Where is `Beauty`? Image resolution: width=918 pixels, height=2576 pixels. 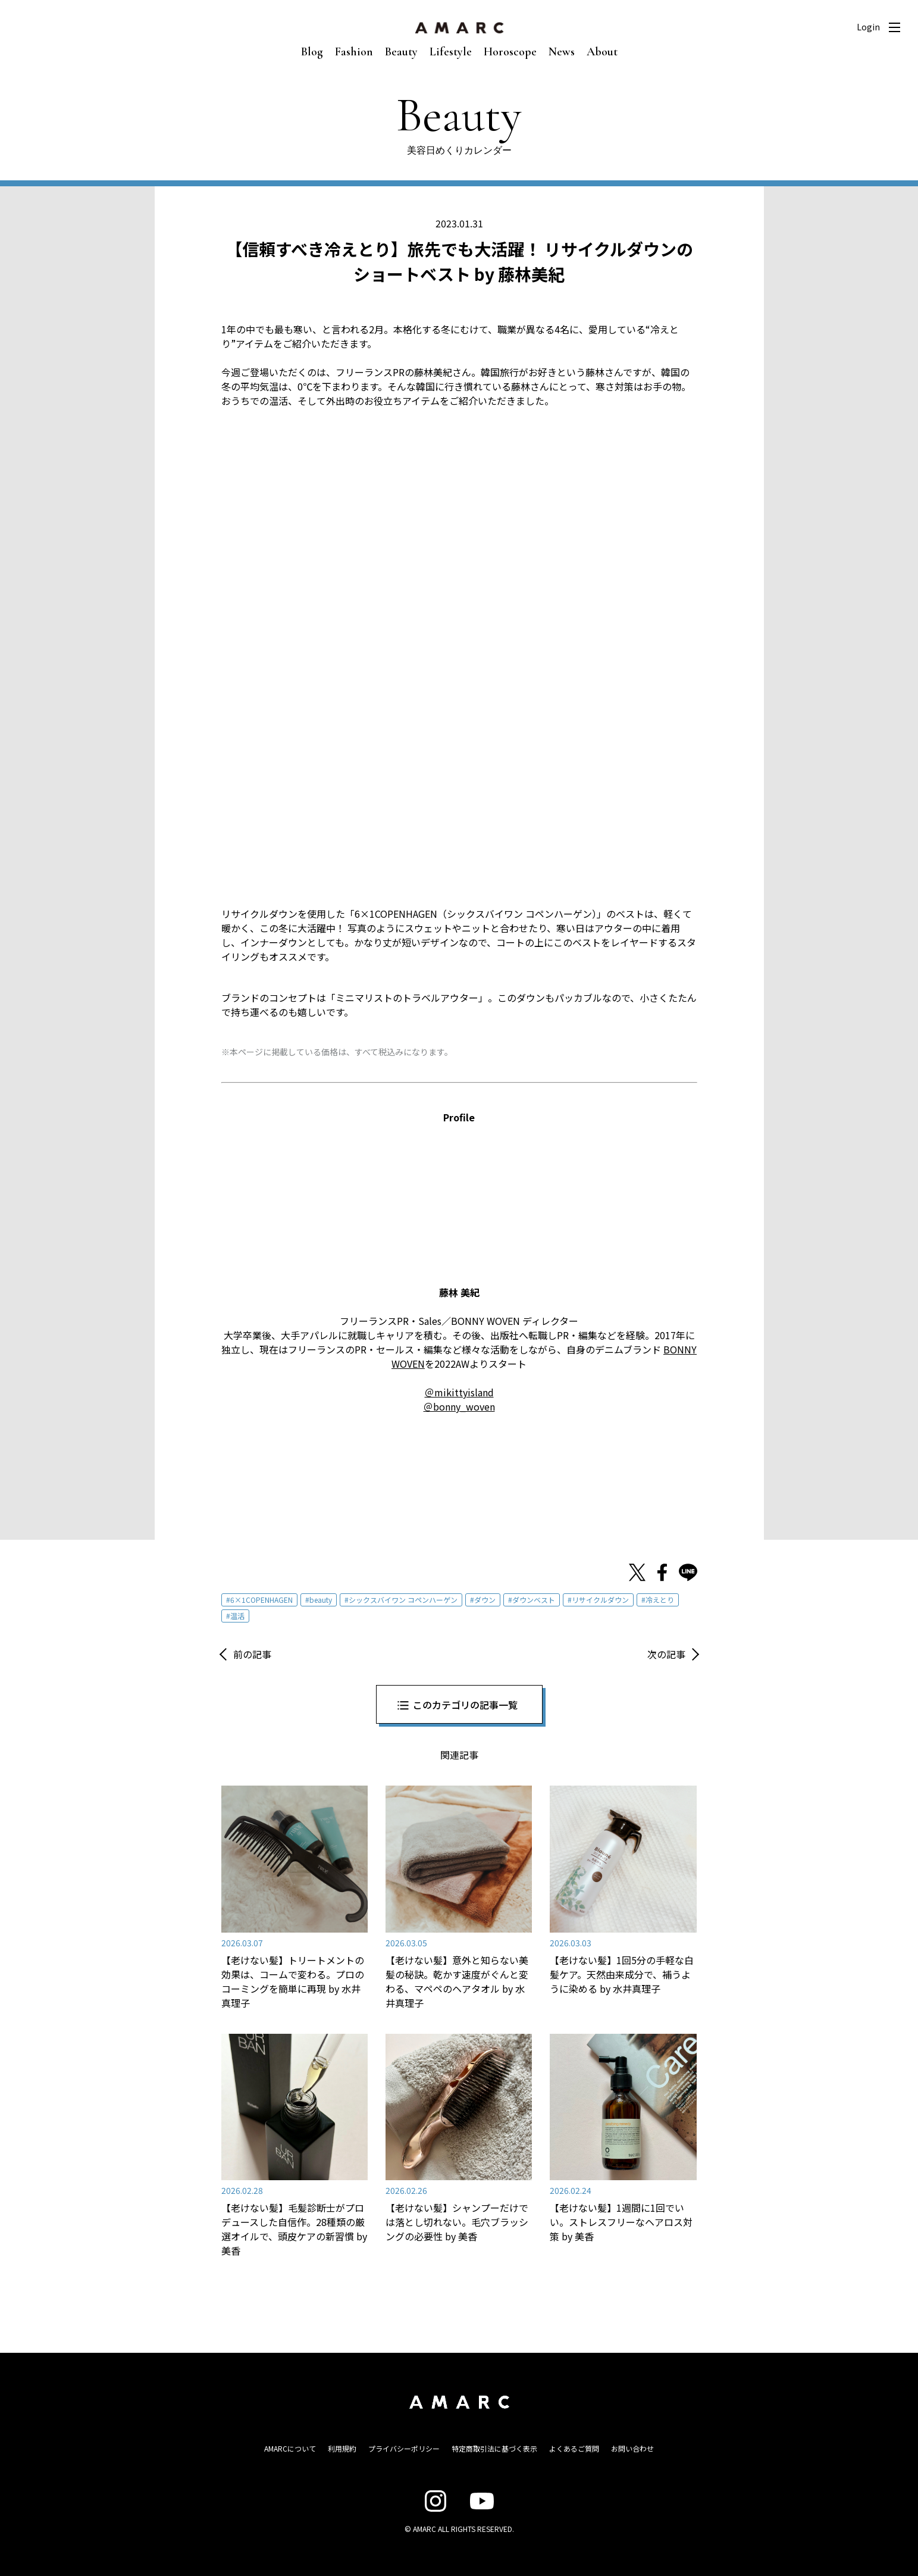 Beauty is located at coordinates (401, 52).